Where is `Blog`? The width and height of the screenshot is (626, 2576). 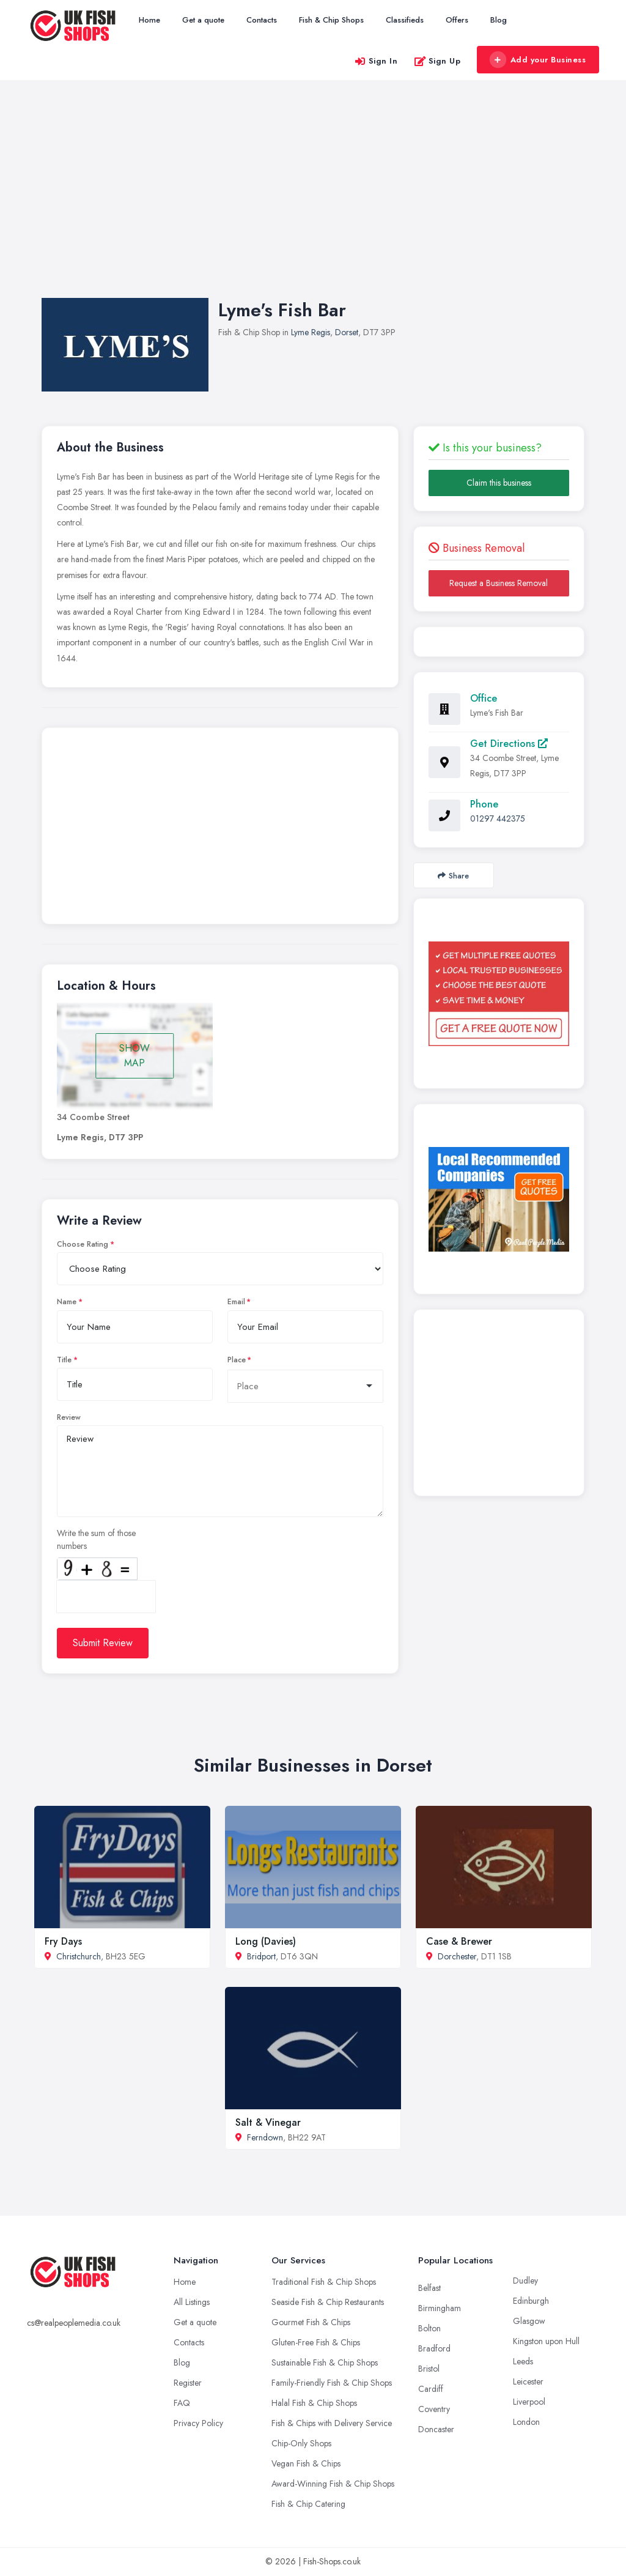 Blog is located at coordinates (498, 20).